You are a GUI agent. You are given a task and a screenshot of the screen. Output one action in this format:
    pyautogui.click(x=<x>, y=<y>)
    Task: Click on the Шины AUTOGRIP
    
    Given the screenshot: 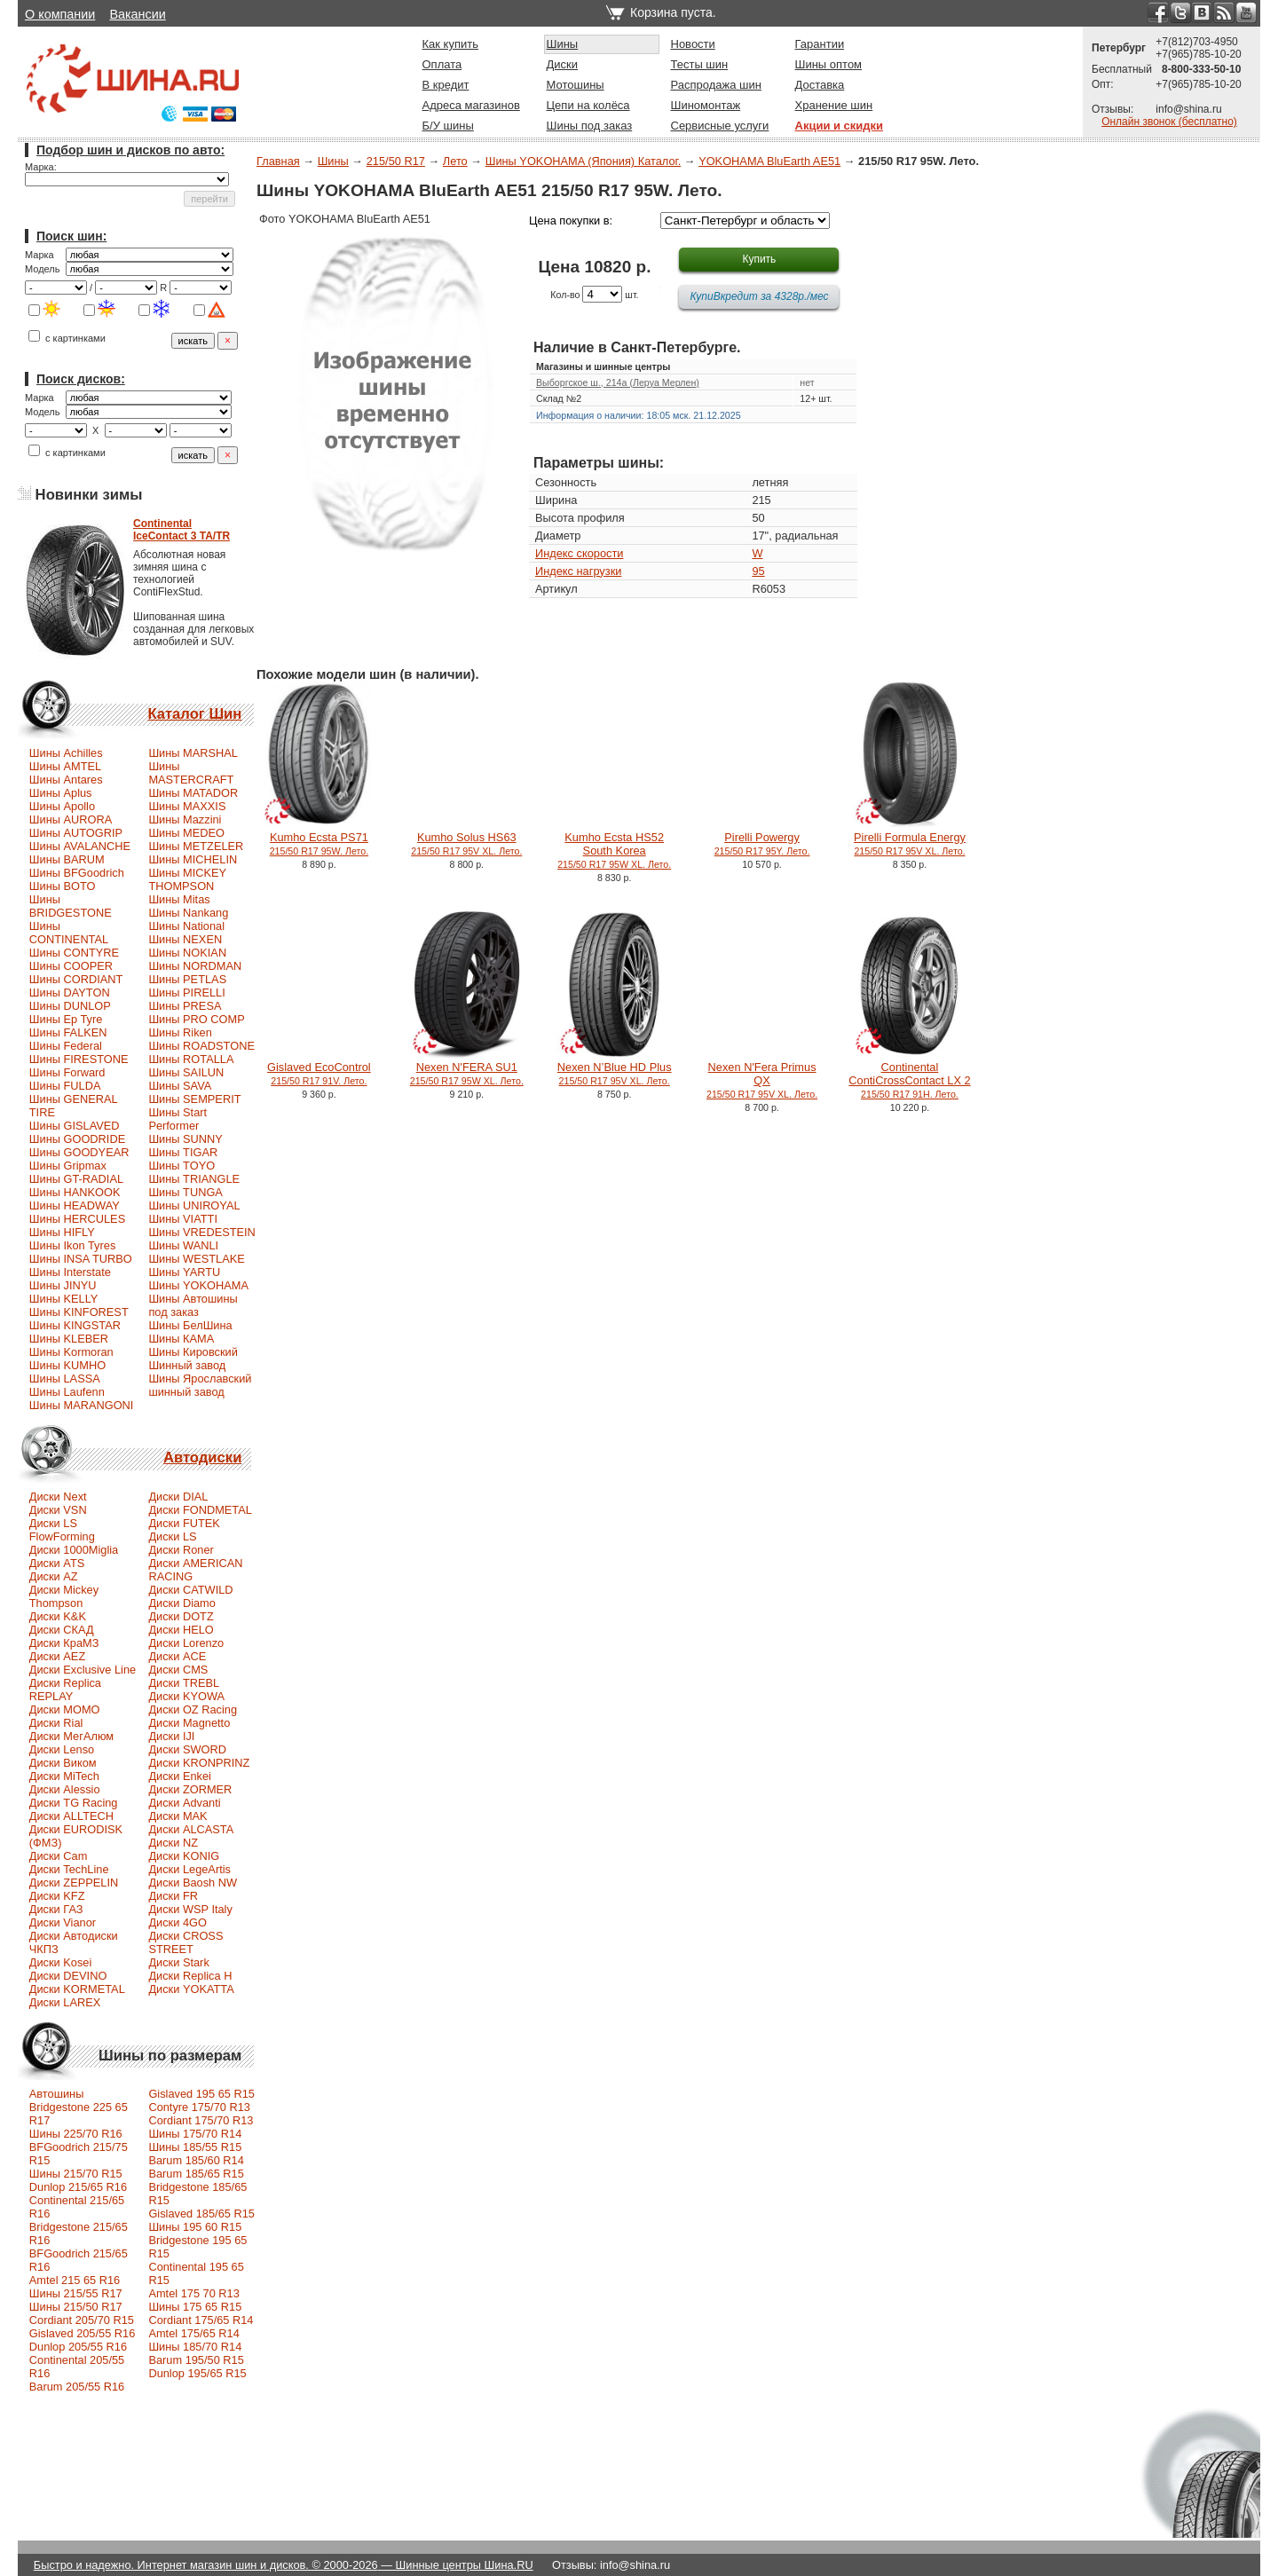 What is the action you would take?
    pyautogui.click(x=75, y=832)
    